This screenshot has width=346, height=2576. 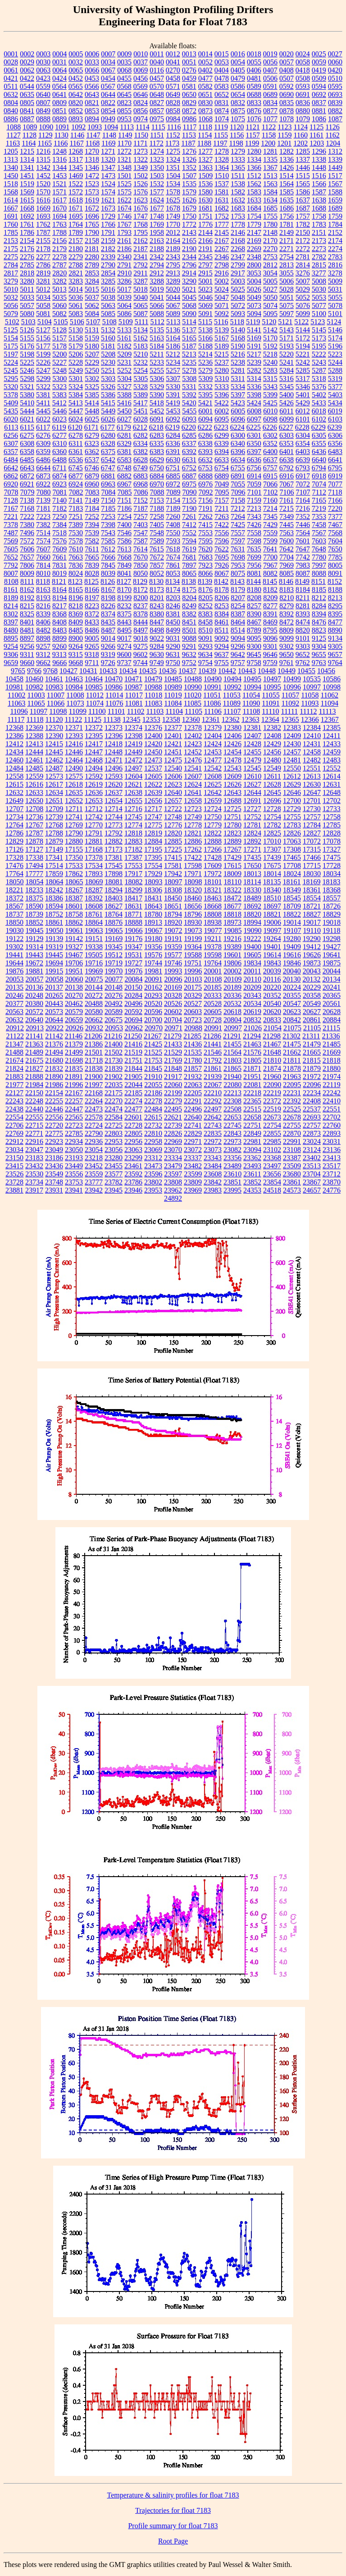 I want to click on 19601, so click(x=232, y=955).